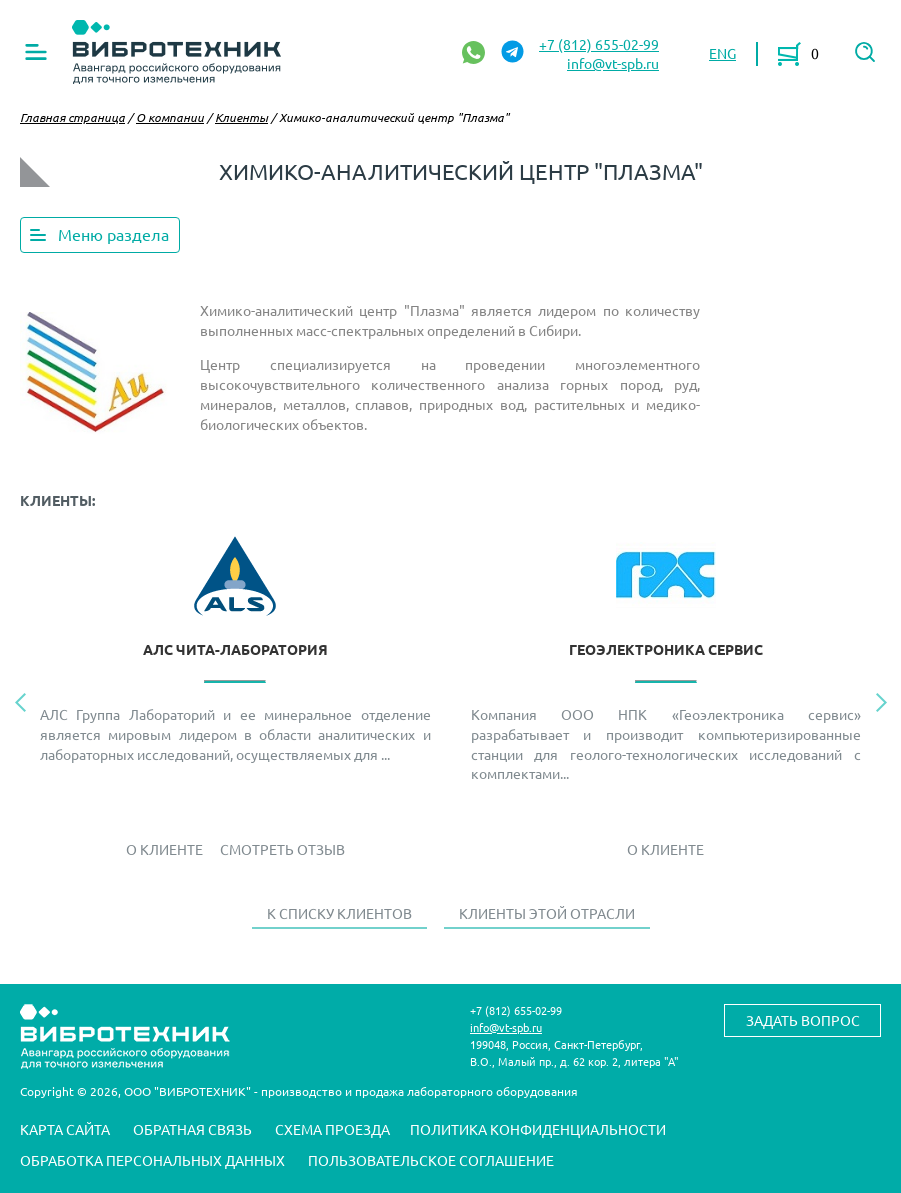 This screenshot has height=1193, width=901. What do you see at coordinates (613, 63) in the screenshot?
I see `info@vt-spb.ru` at bounding box center [613, 63].